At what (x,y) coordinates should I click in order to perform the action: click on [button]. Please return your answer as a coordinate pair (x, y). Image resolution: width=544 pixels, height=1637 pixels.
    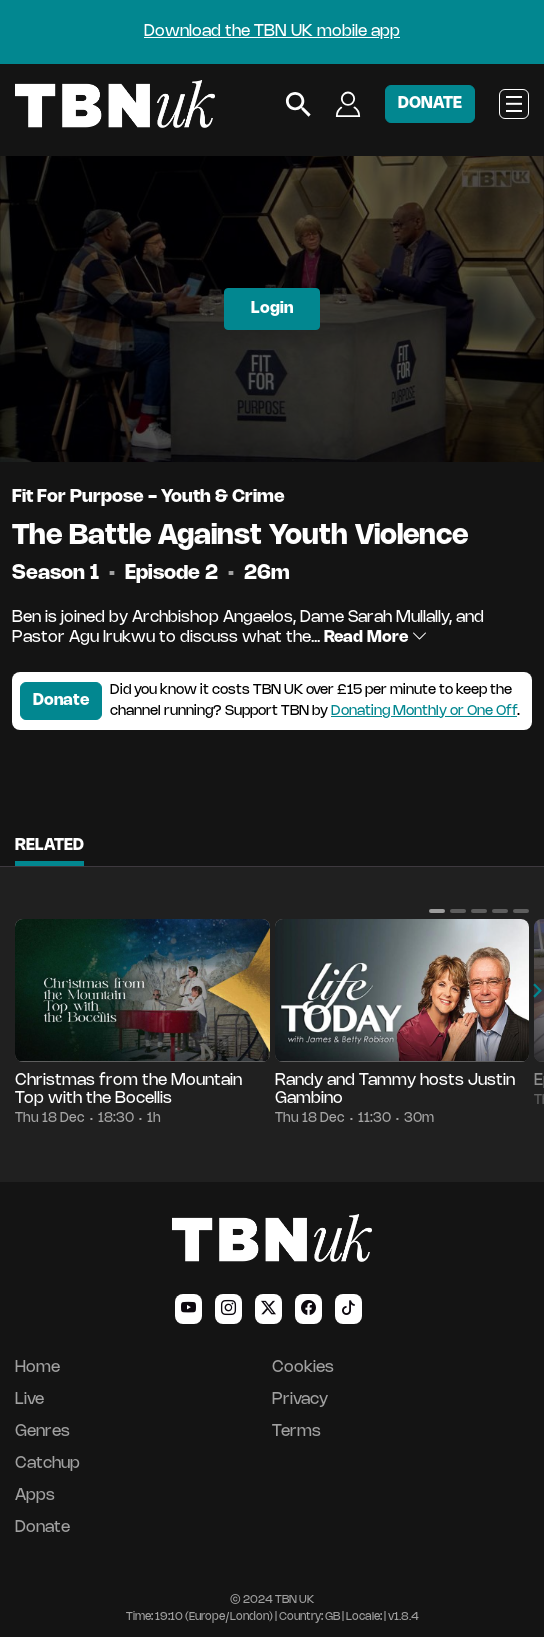
    Looking at the image, I should click on (437, 911).